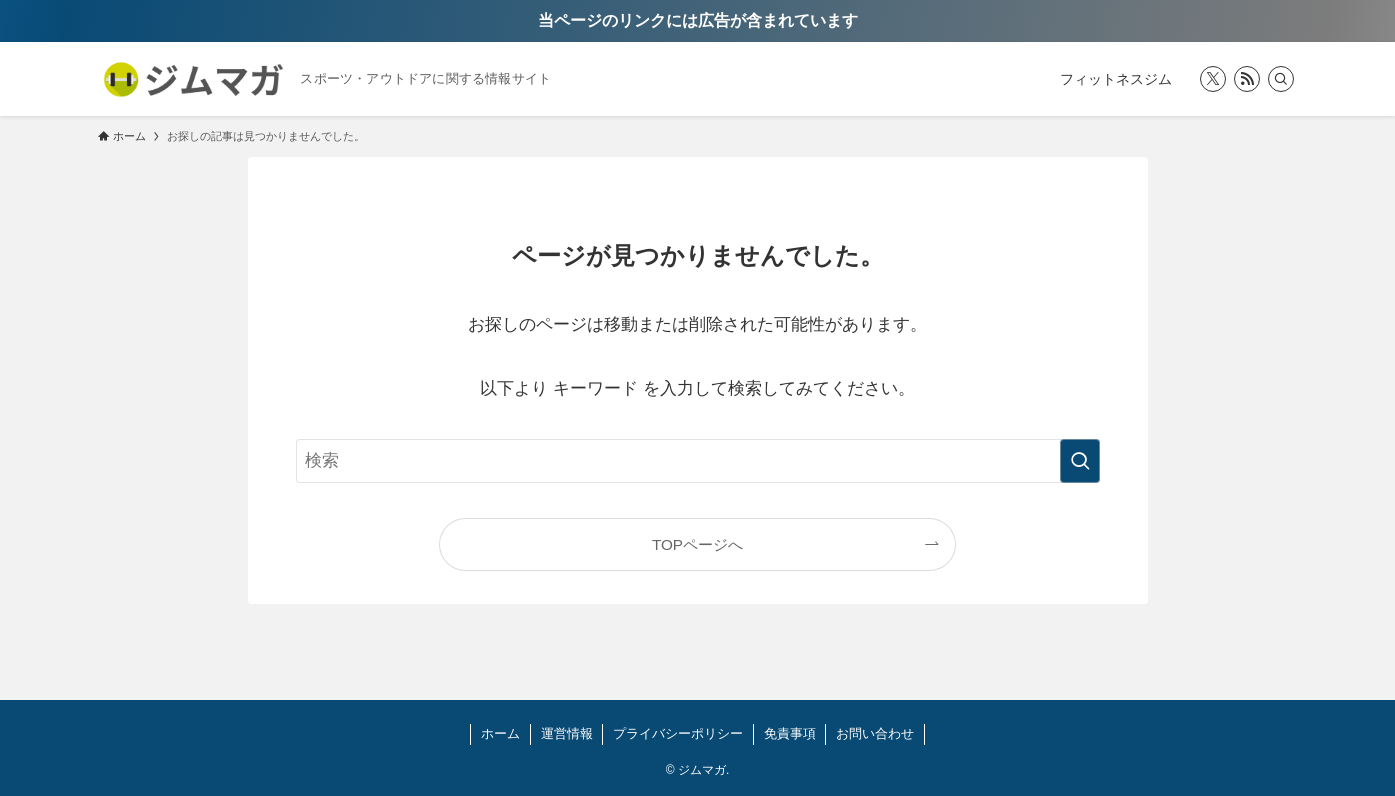 This screenshot has height=796, width=1395. What do you see at coordinates (790, 733) in the screenshot?
I see `免責事項` at bounding box center [790, 733].